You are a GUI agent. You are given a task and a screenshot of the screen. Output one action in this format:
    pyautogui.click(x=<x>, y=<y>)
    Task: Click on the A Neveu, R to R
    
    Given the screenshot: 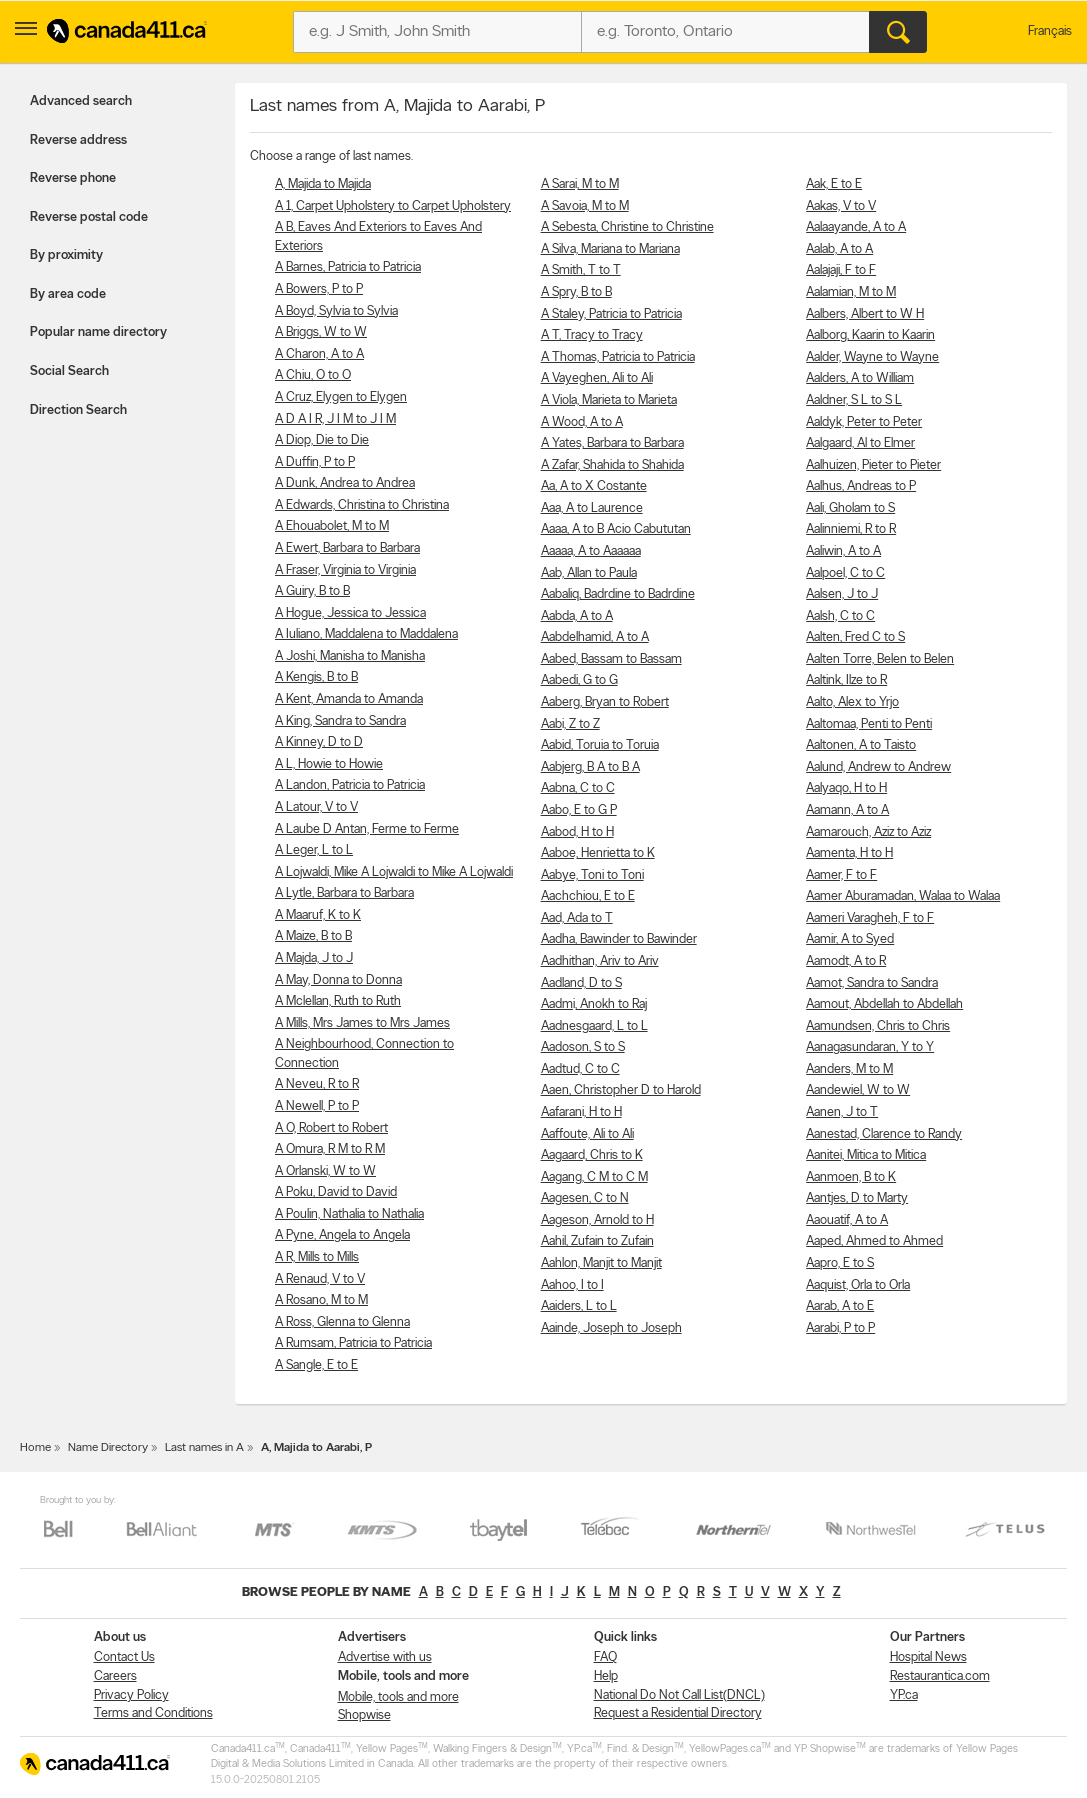 What is the action you would take?
    pyautogui.click(x=317, y=1084)
    